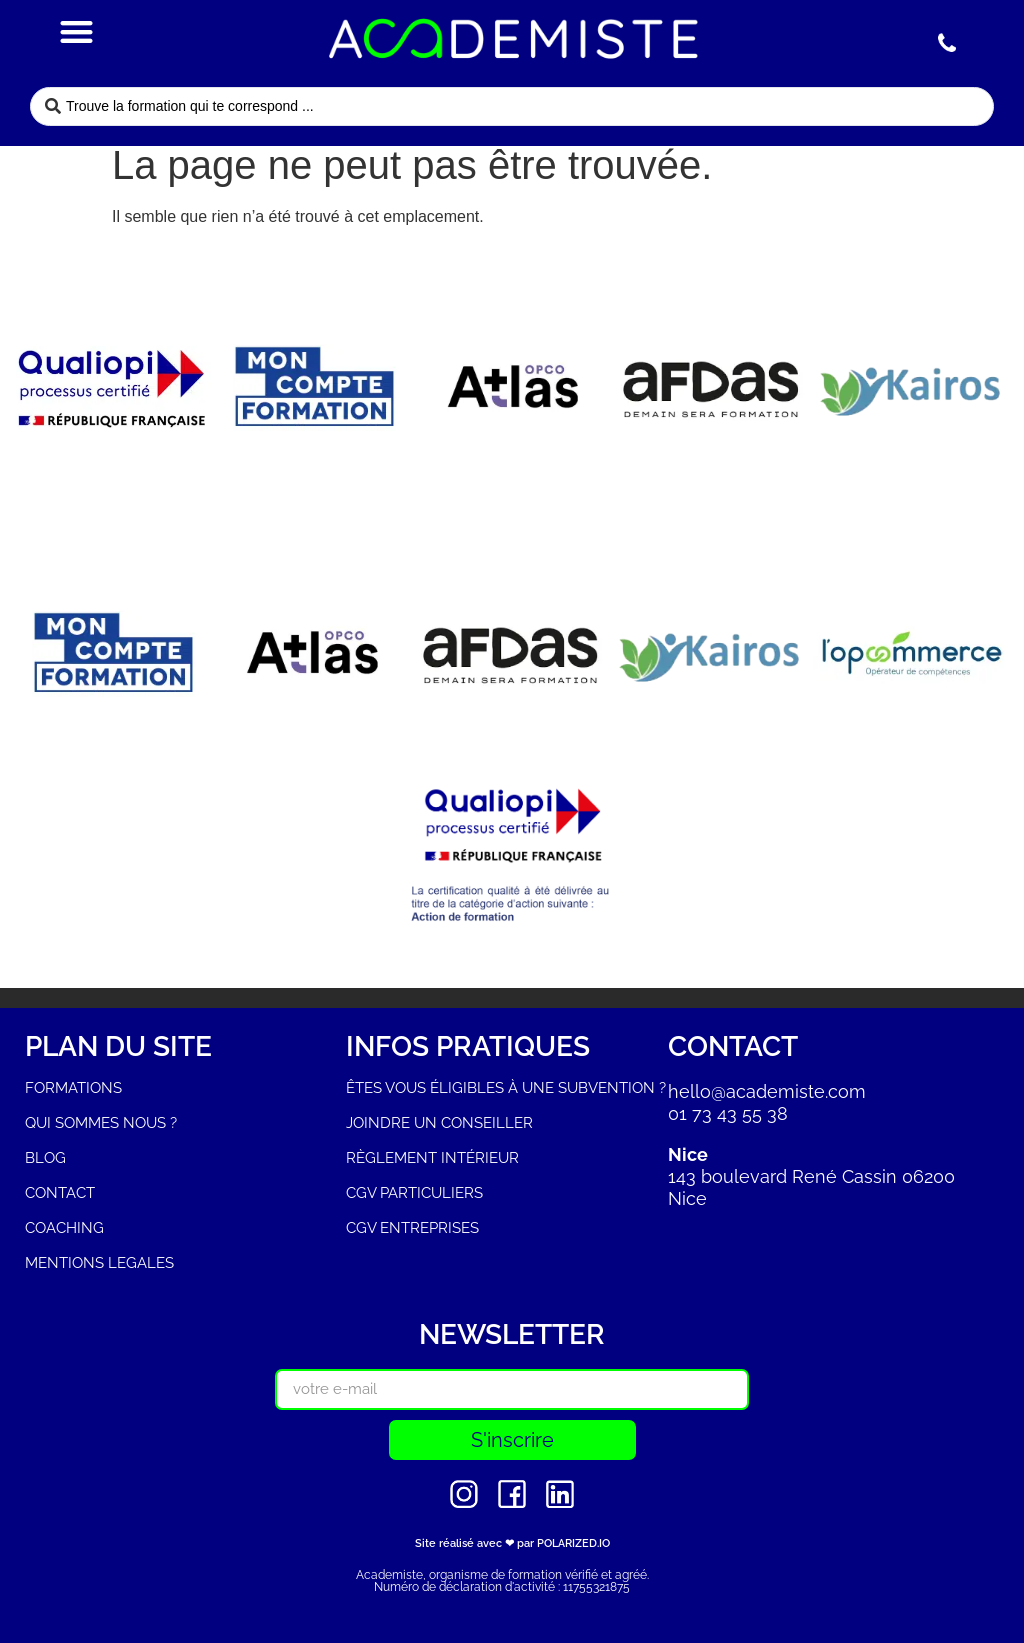  Describe the element at coordinates (412, 1228) in the screenshot. I see `CGV ENTREPRISES` at that location.